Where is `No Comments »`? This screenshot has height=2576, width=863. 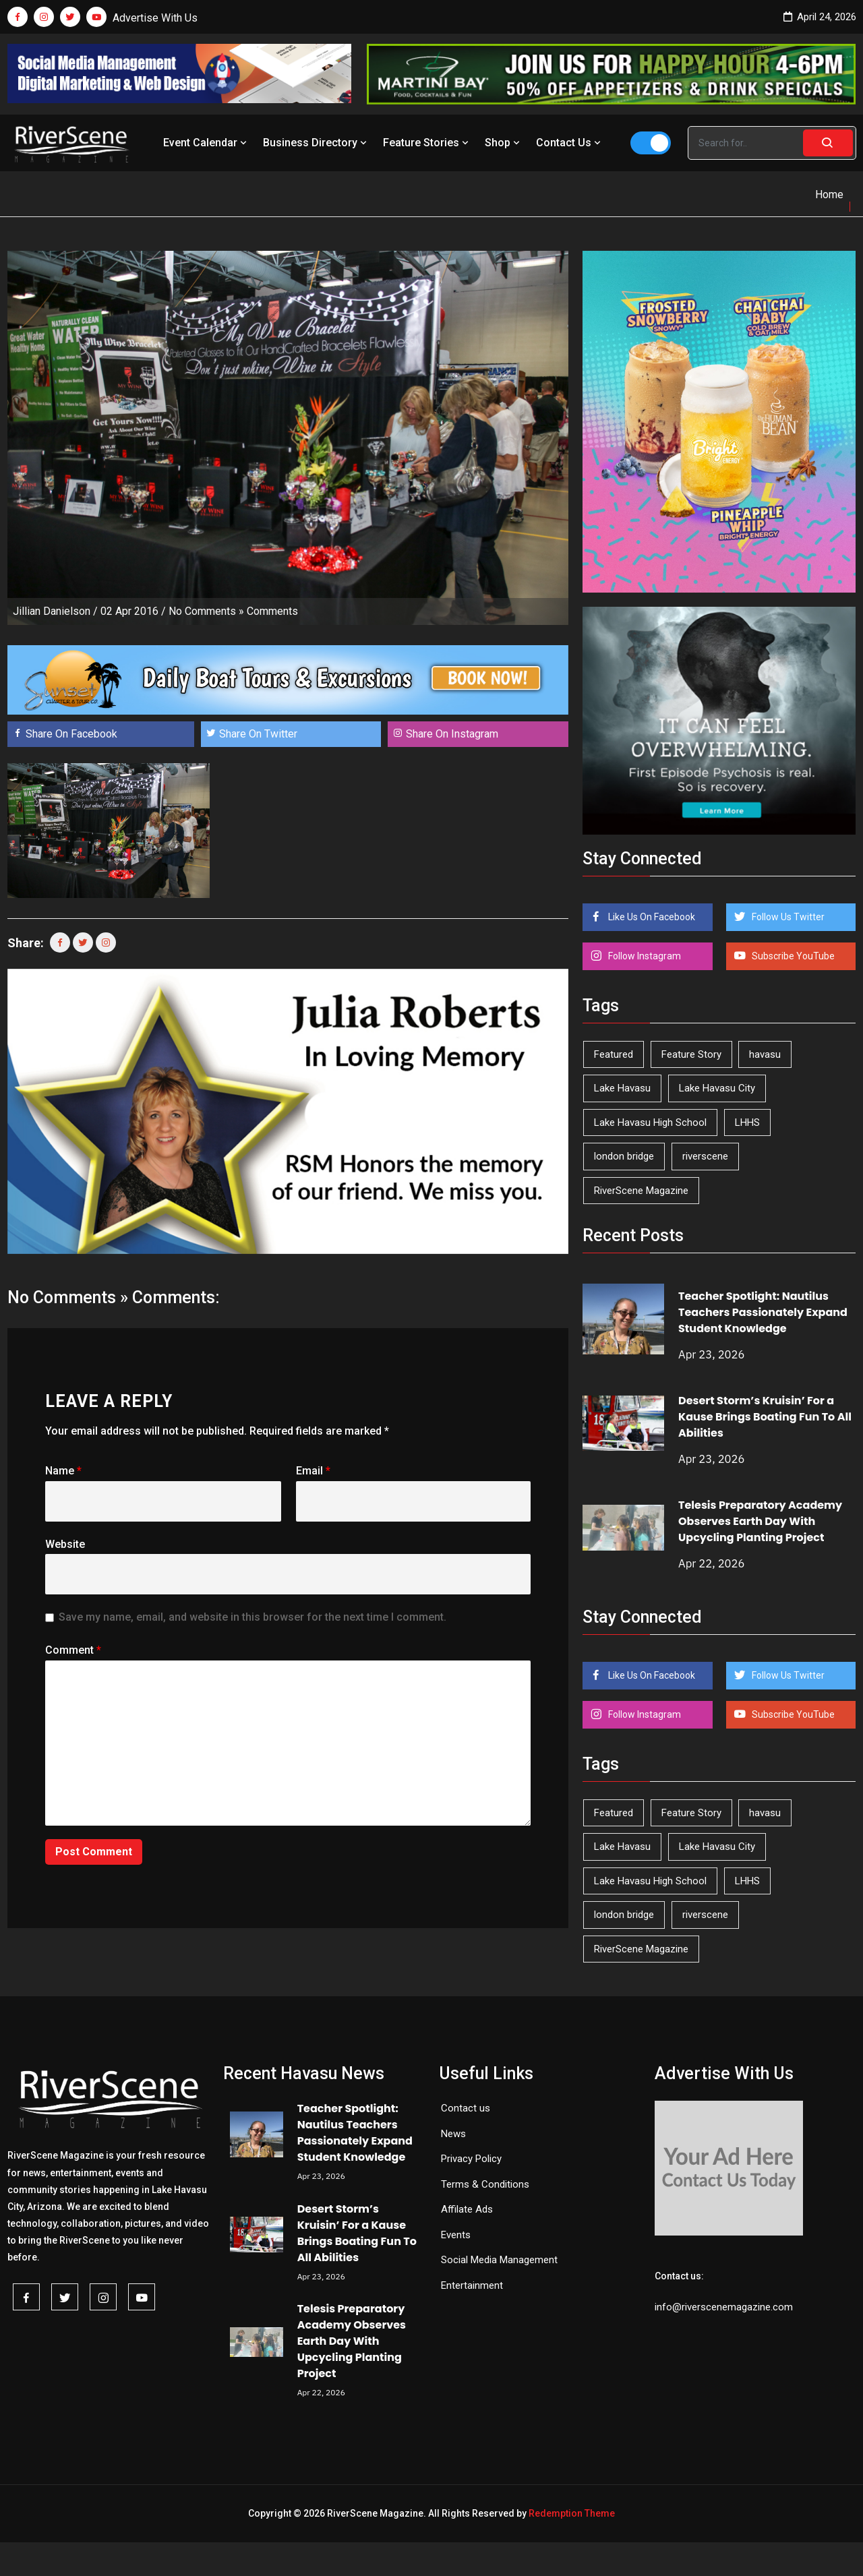 No Comments » is located at coordinates (206, 611).